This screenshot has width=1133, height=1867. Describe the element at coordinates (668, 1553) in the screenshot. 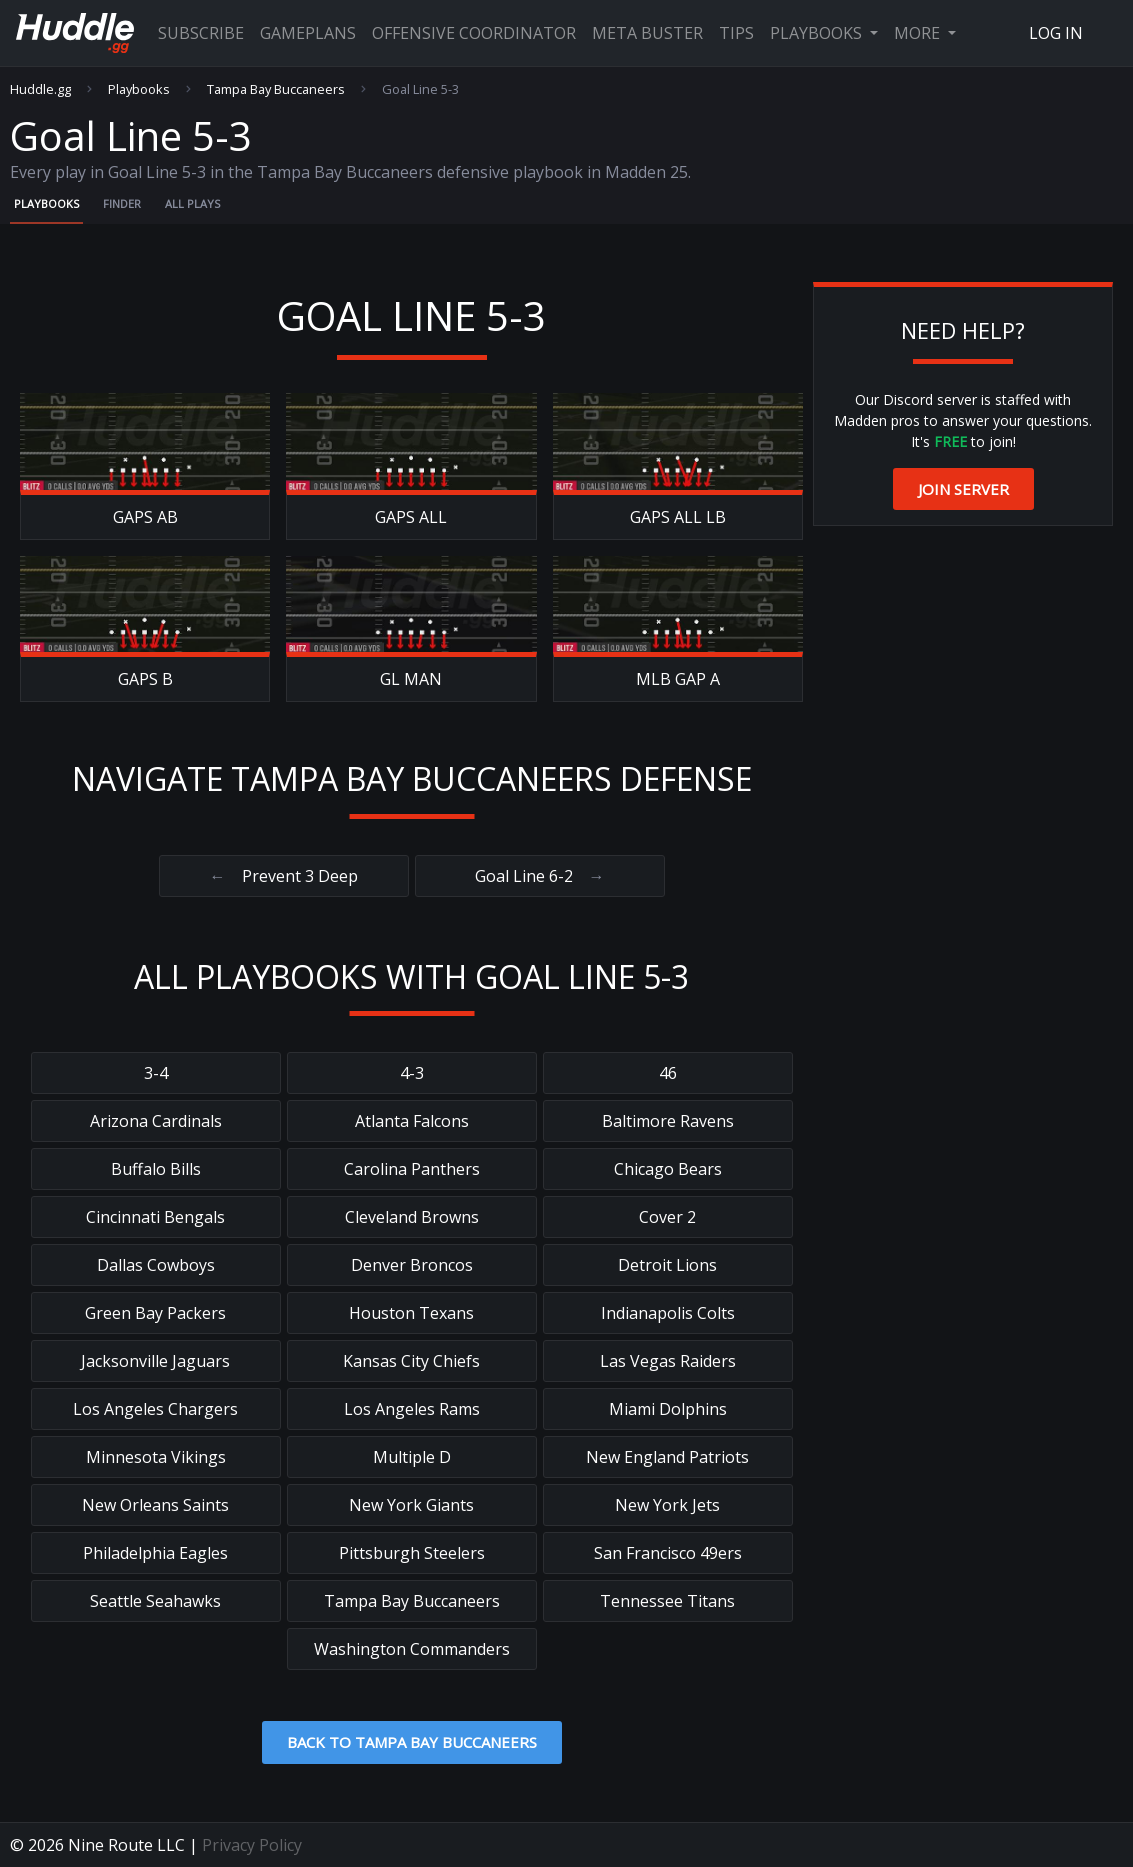

I see `San Francisco 49ers` at that location.